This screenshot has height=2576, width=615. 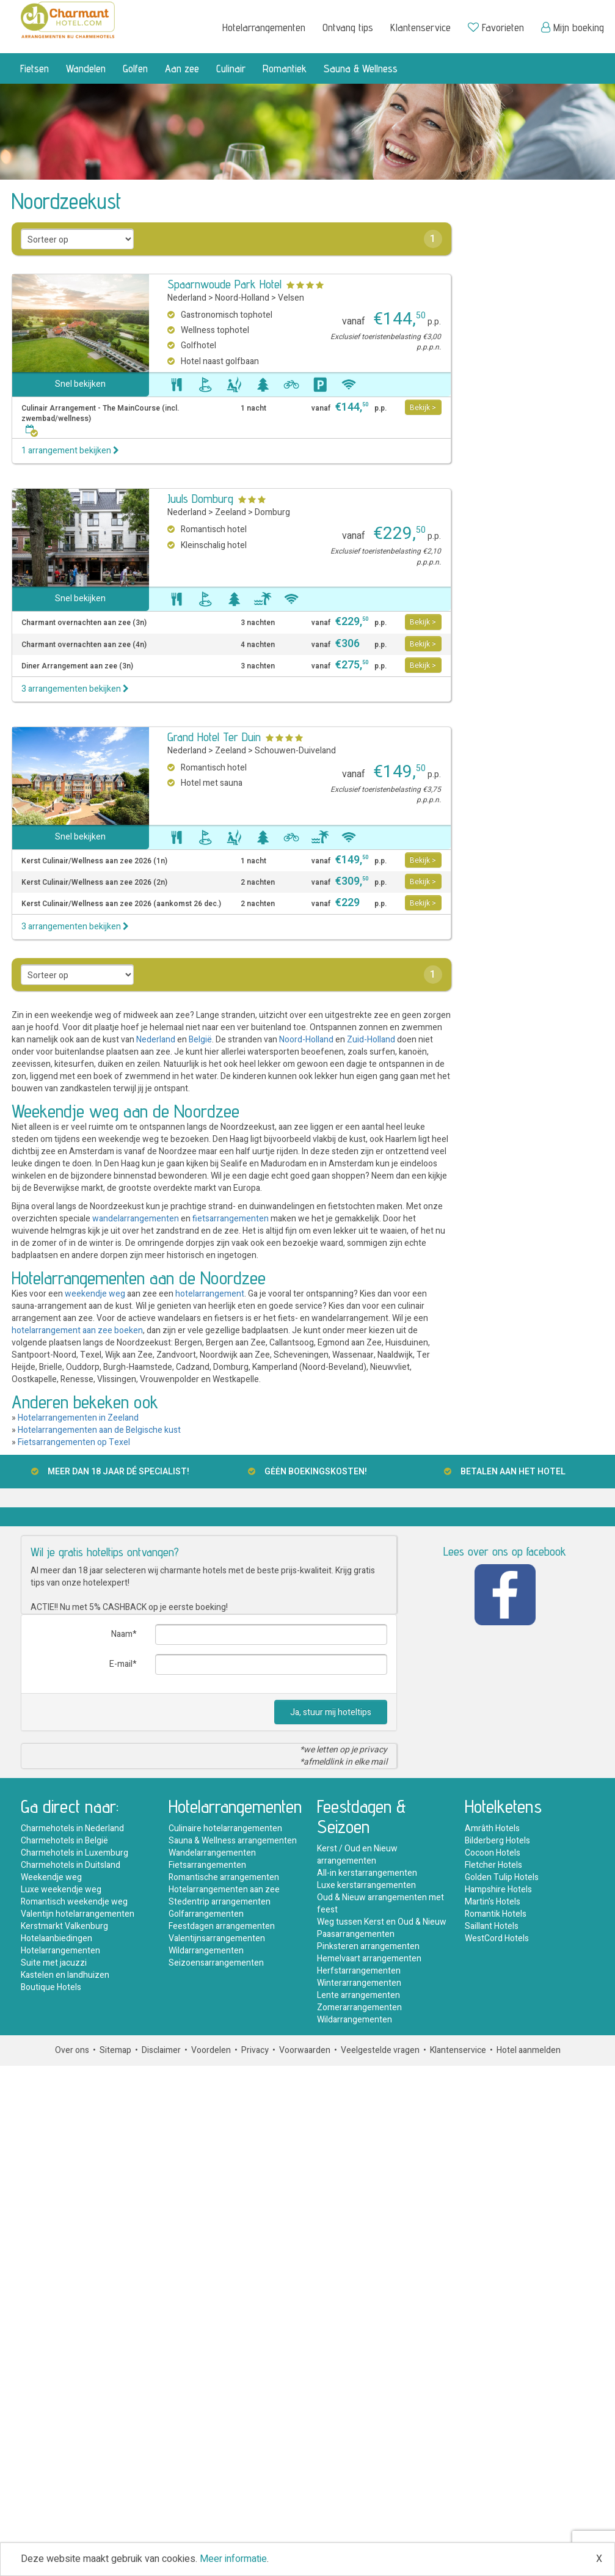 I want to click on Charmehotels in Nederland, so click(x=72, y=1828).